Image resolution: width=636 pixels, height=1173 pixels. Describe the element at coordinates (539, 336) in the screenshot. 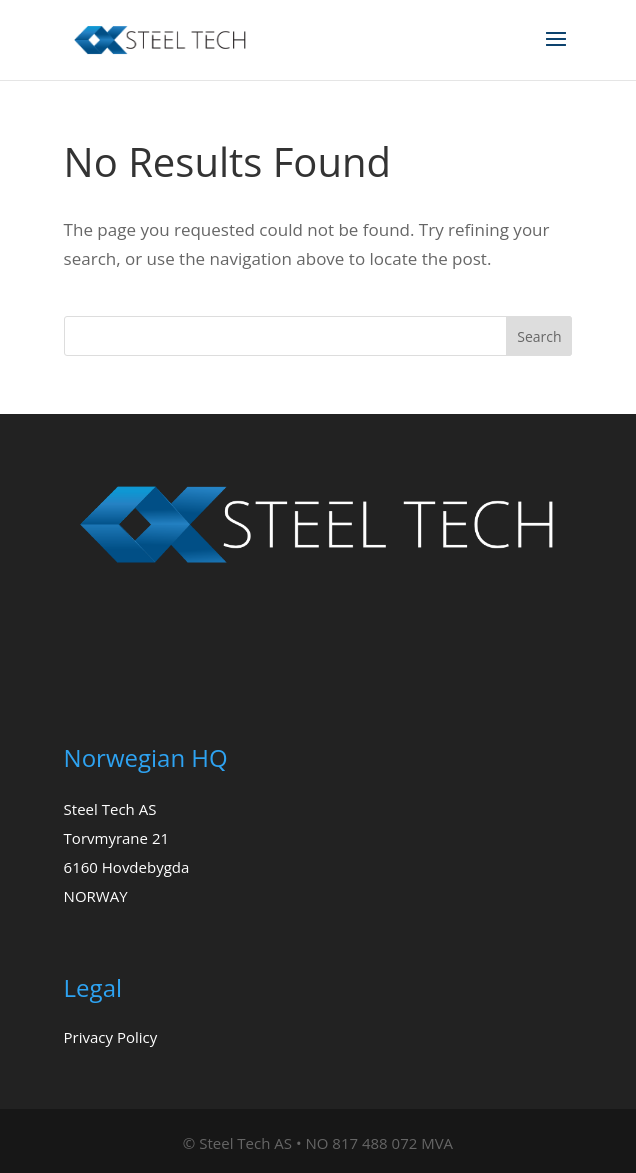

I see `Search` at that location.